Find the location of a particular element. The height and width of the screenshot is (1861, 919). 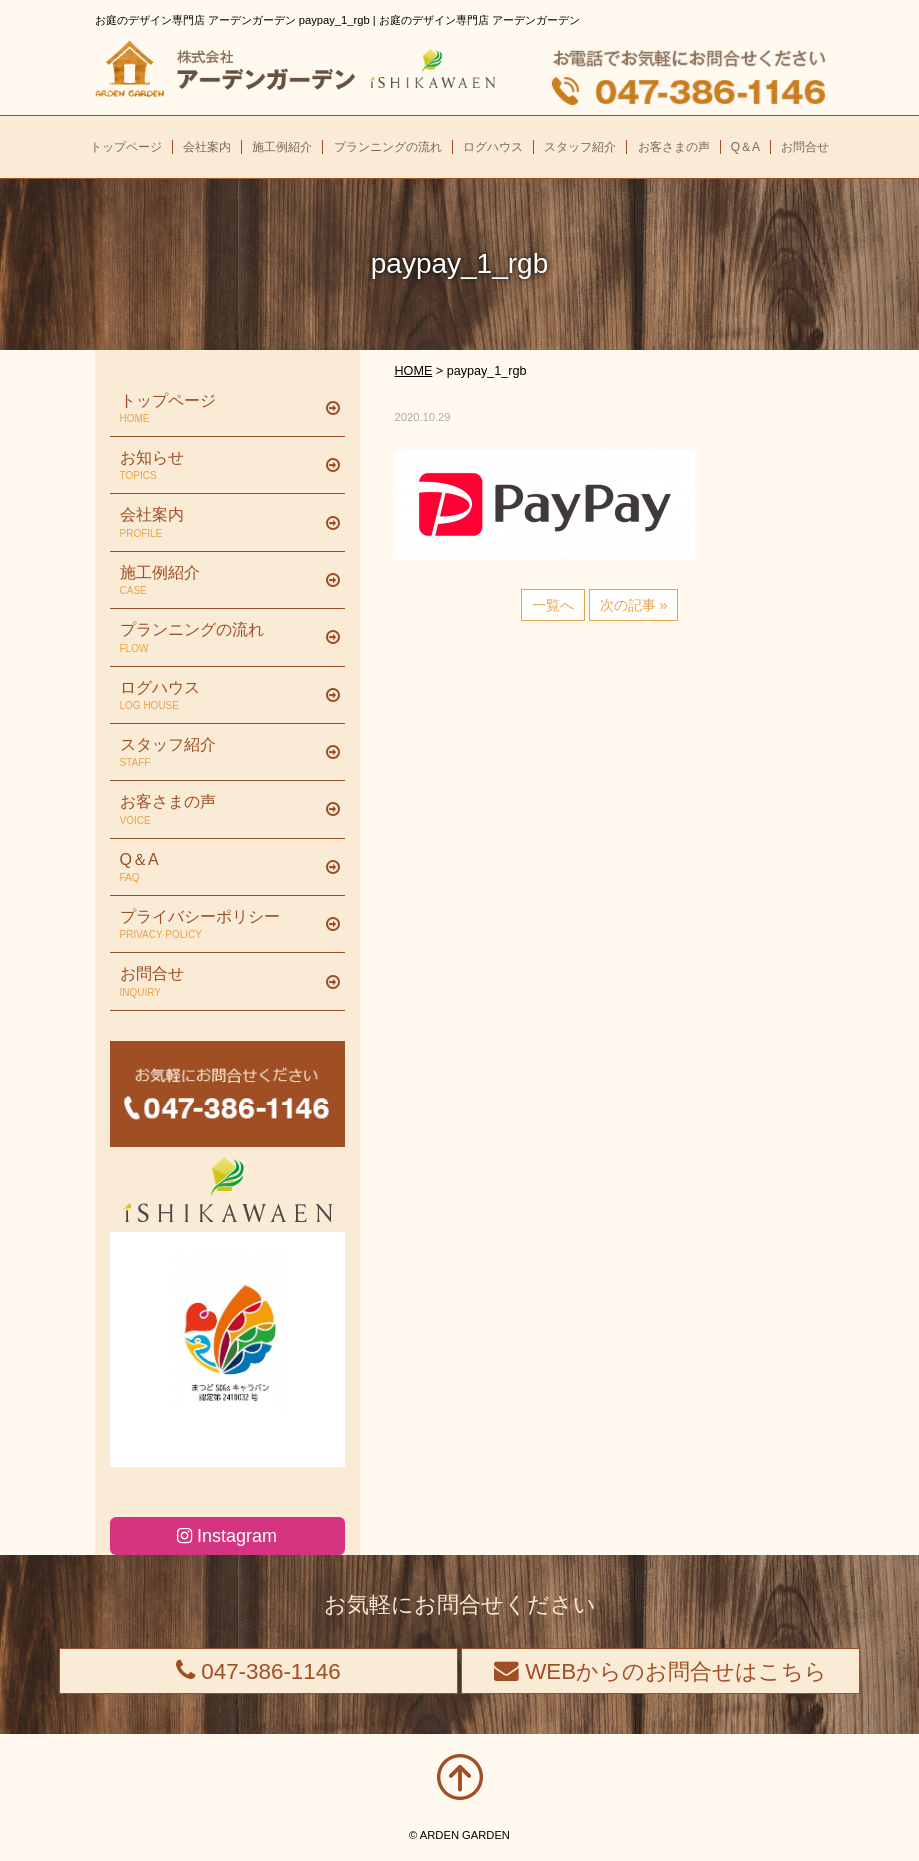

スタッフ紹介 is located at coordinates (220, 753).